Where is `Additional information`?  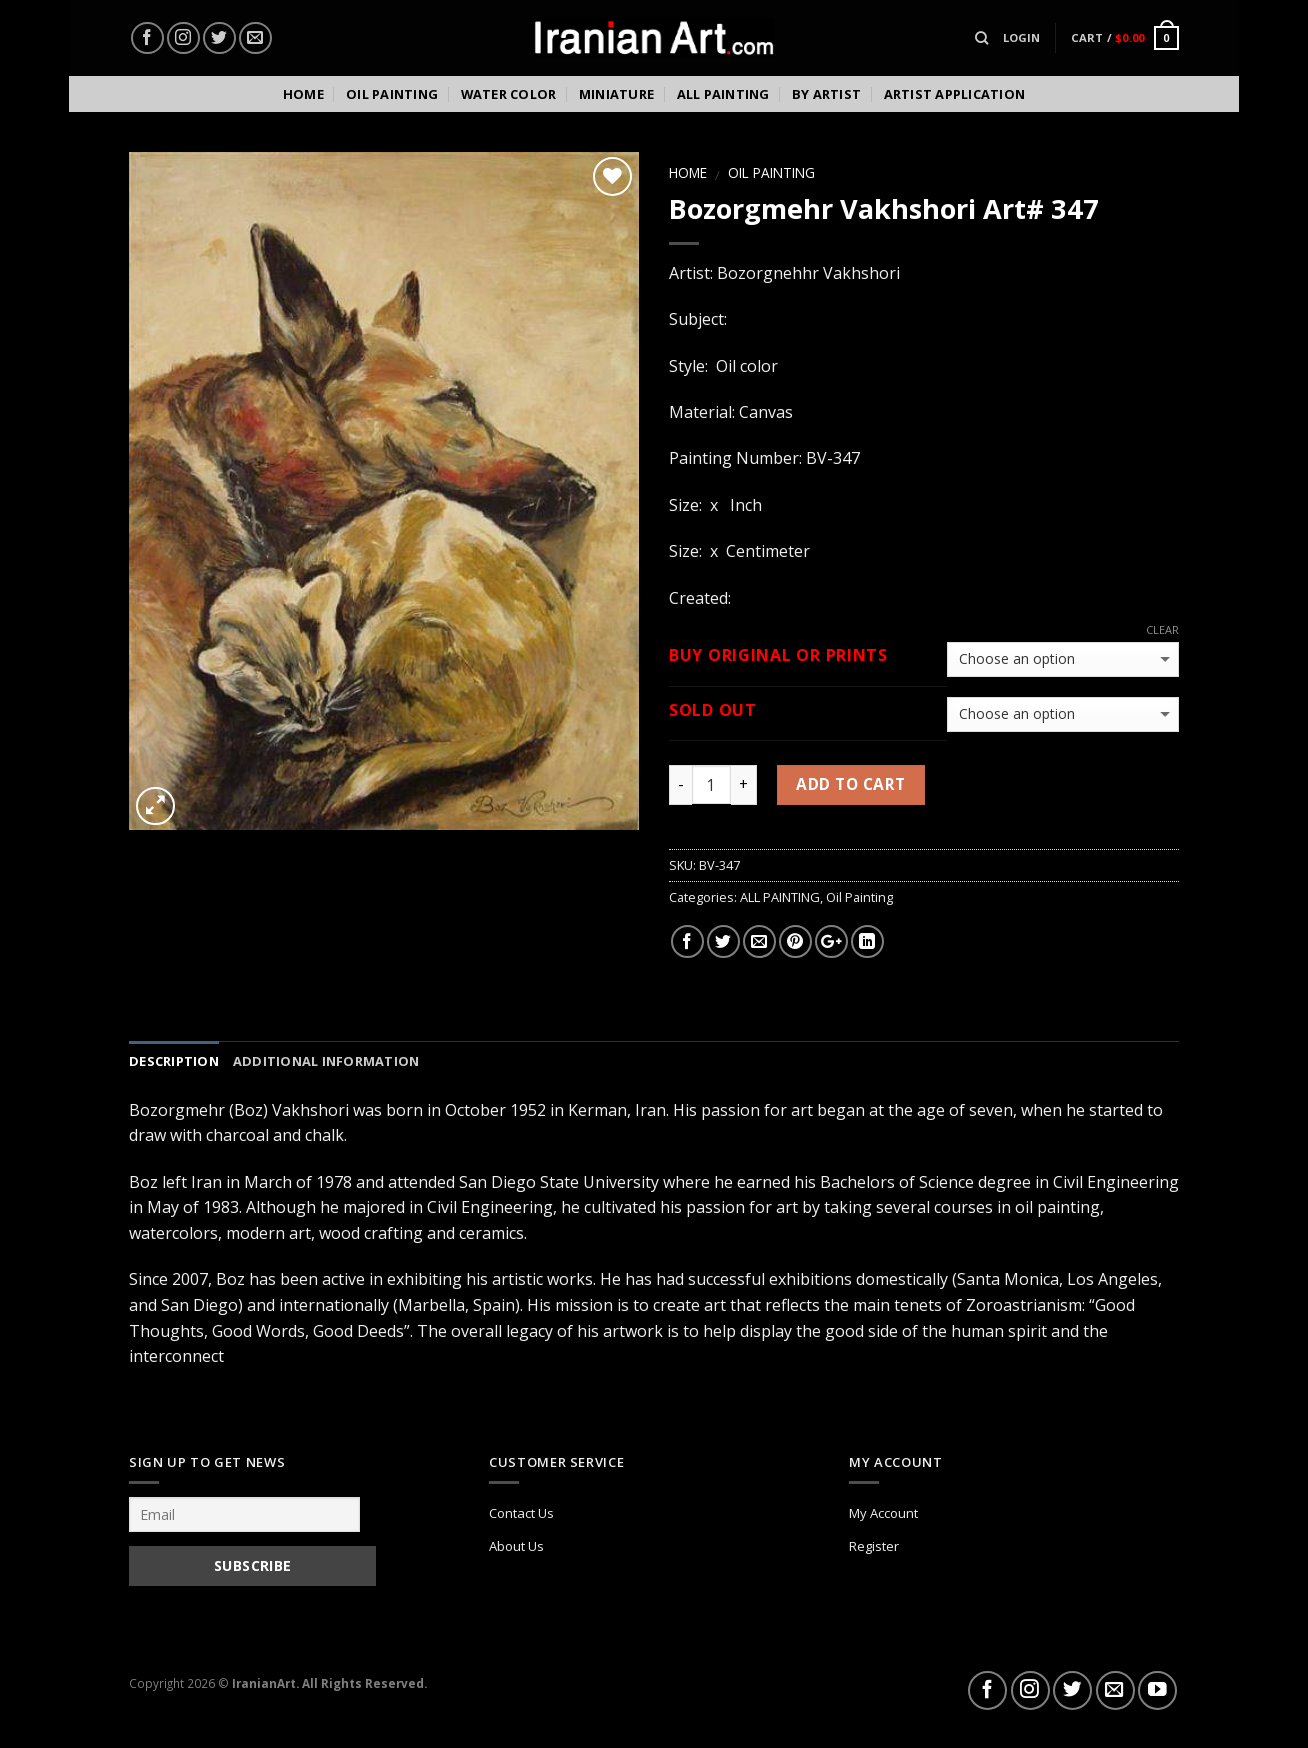
Additional information is located at coordinates (326, 1061).